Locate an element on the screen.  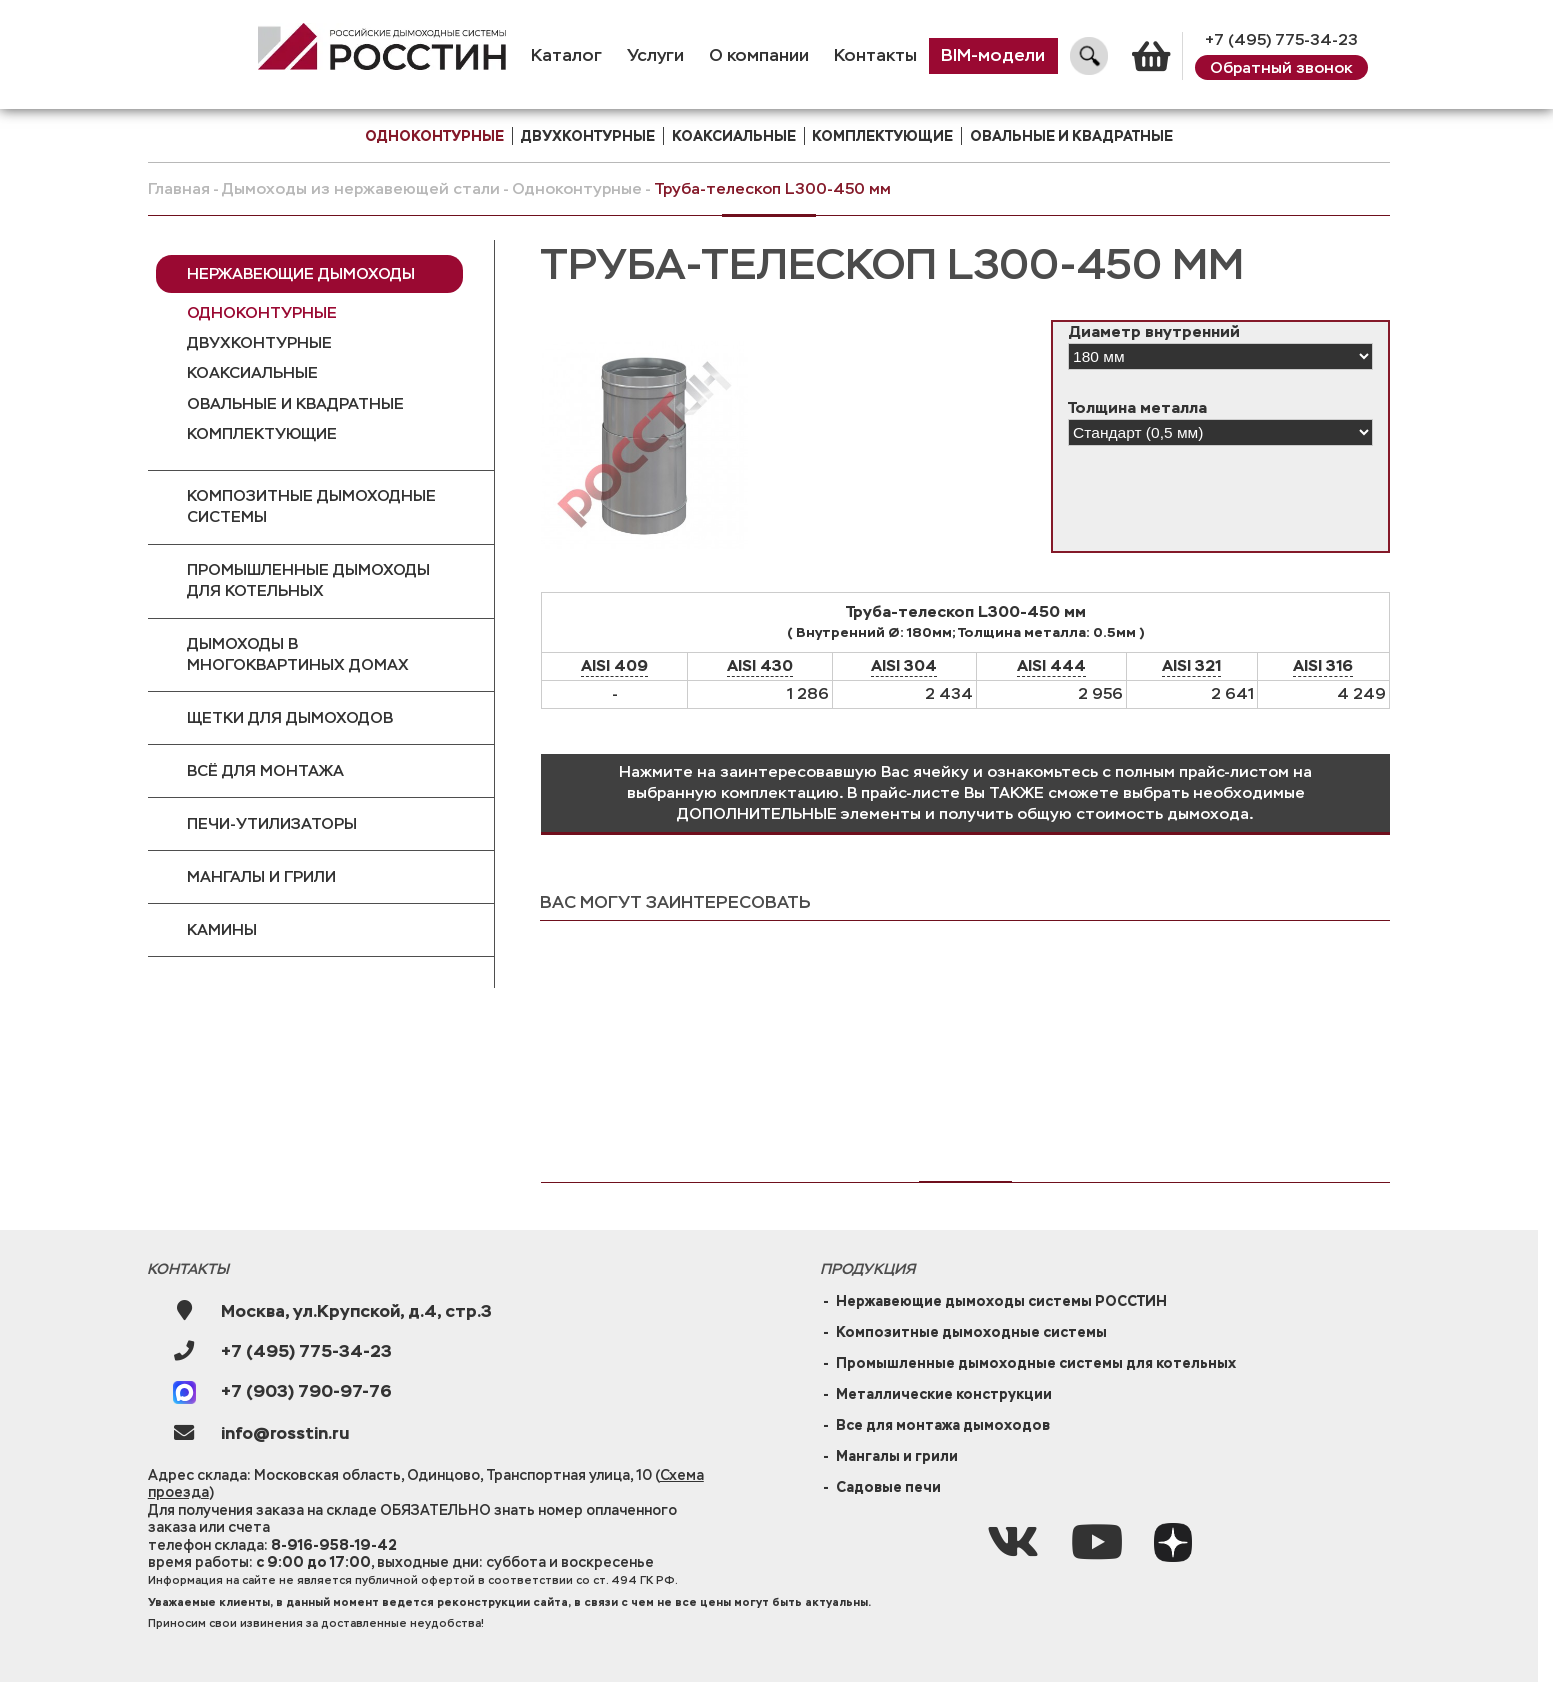
Овальные и квадратные is located at coordinates (1071, 136).